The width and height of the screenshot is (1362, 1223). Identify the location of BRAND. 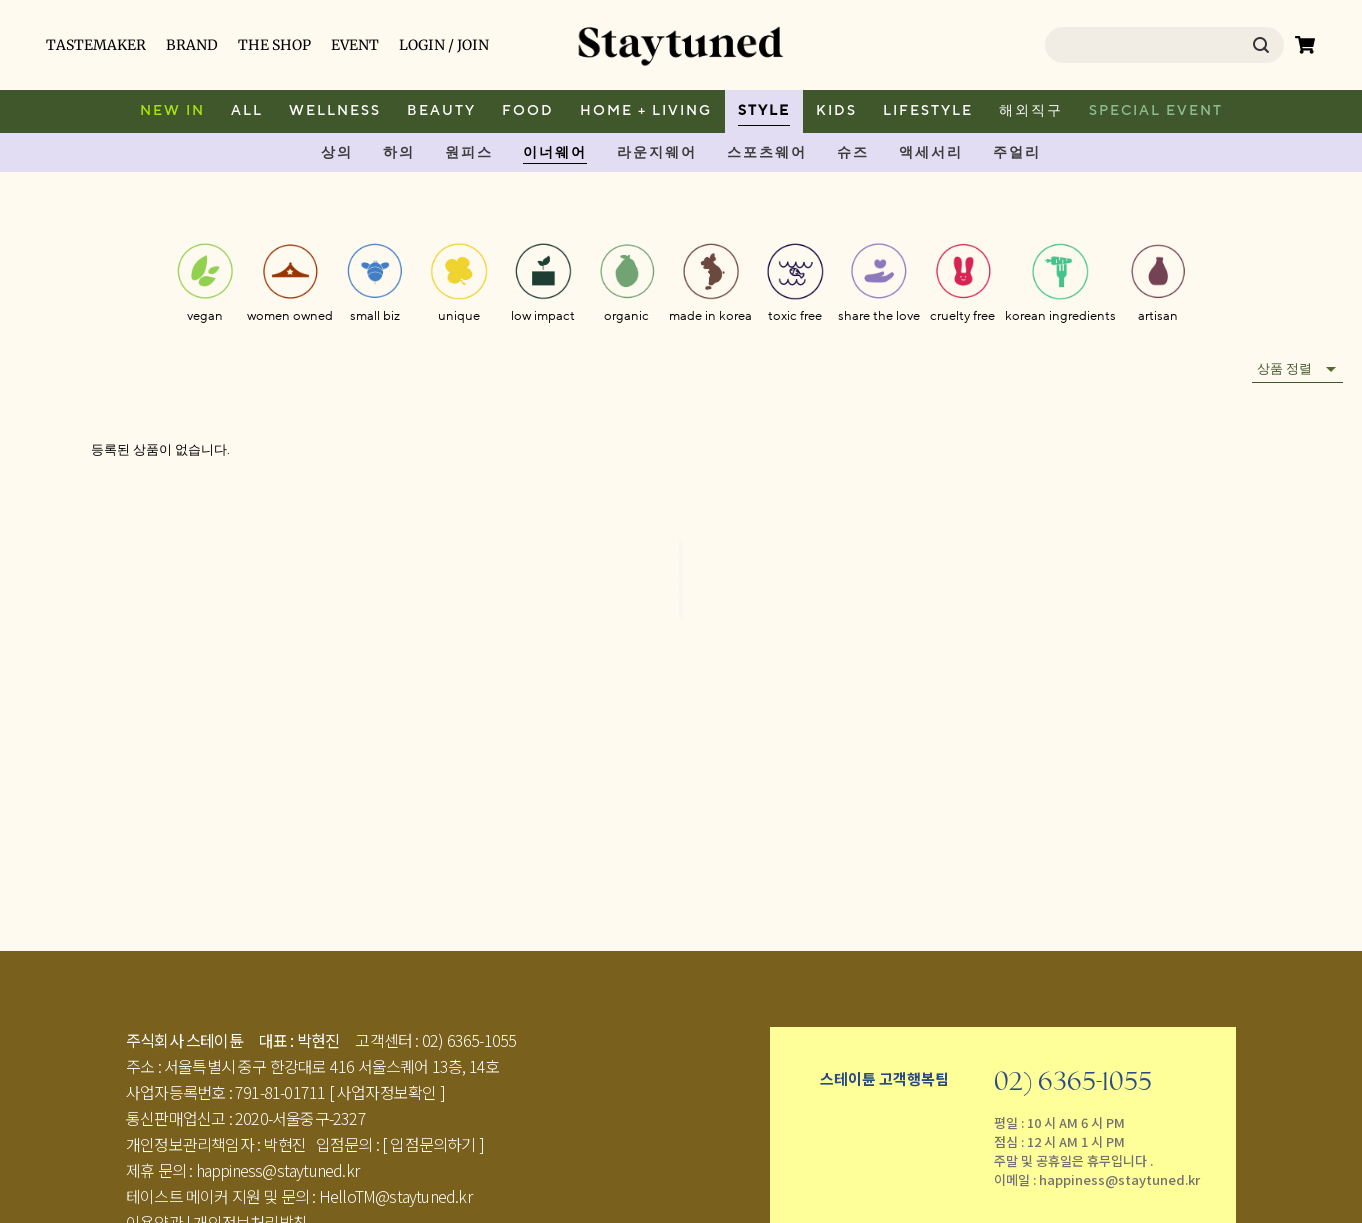
(192, 45).